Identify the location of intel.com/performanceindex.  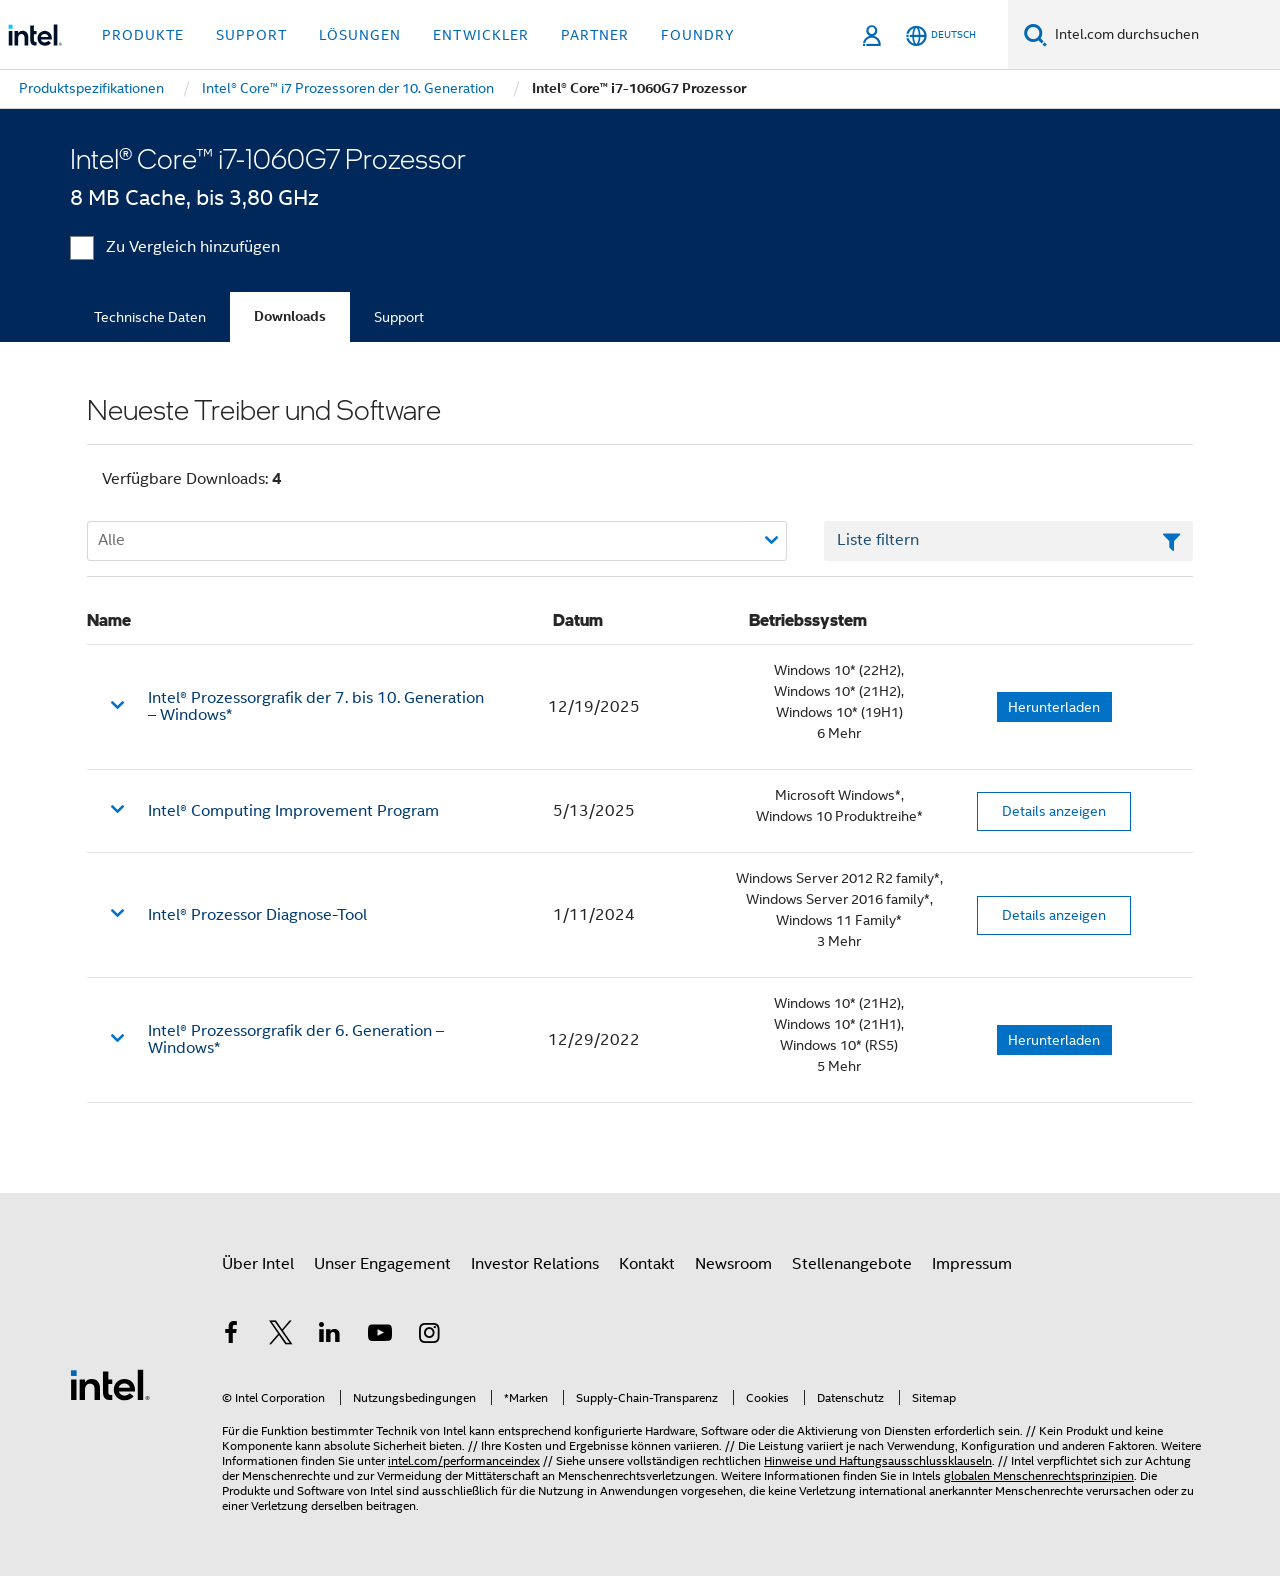
(464, 1460).